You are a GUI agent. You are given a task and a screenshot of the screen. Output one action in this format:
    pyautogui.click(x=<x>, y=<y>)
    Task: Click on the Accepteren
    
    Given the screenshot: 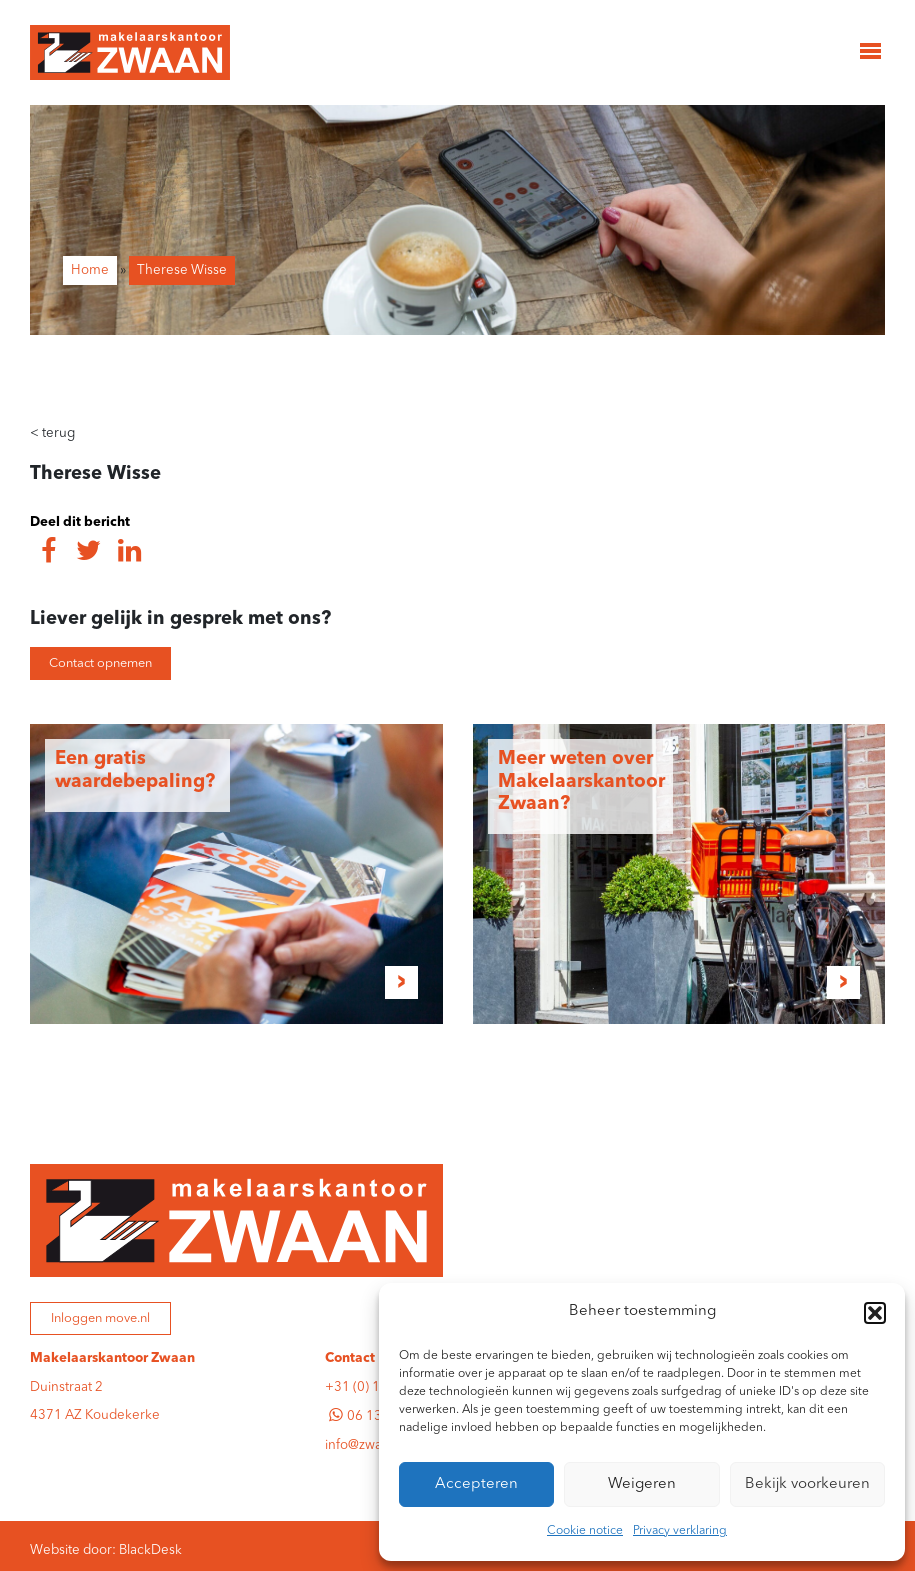 What is the action you would take?
    pyautogui.click(x=476, y=1484)
    